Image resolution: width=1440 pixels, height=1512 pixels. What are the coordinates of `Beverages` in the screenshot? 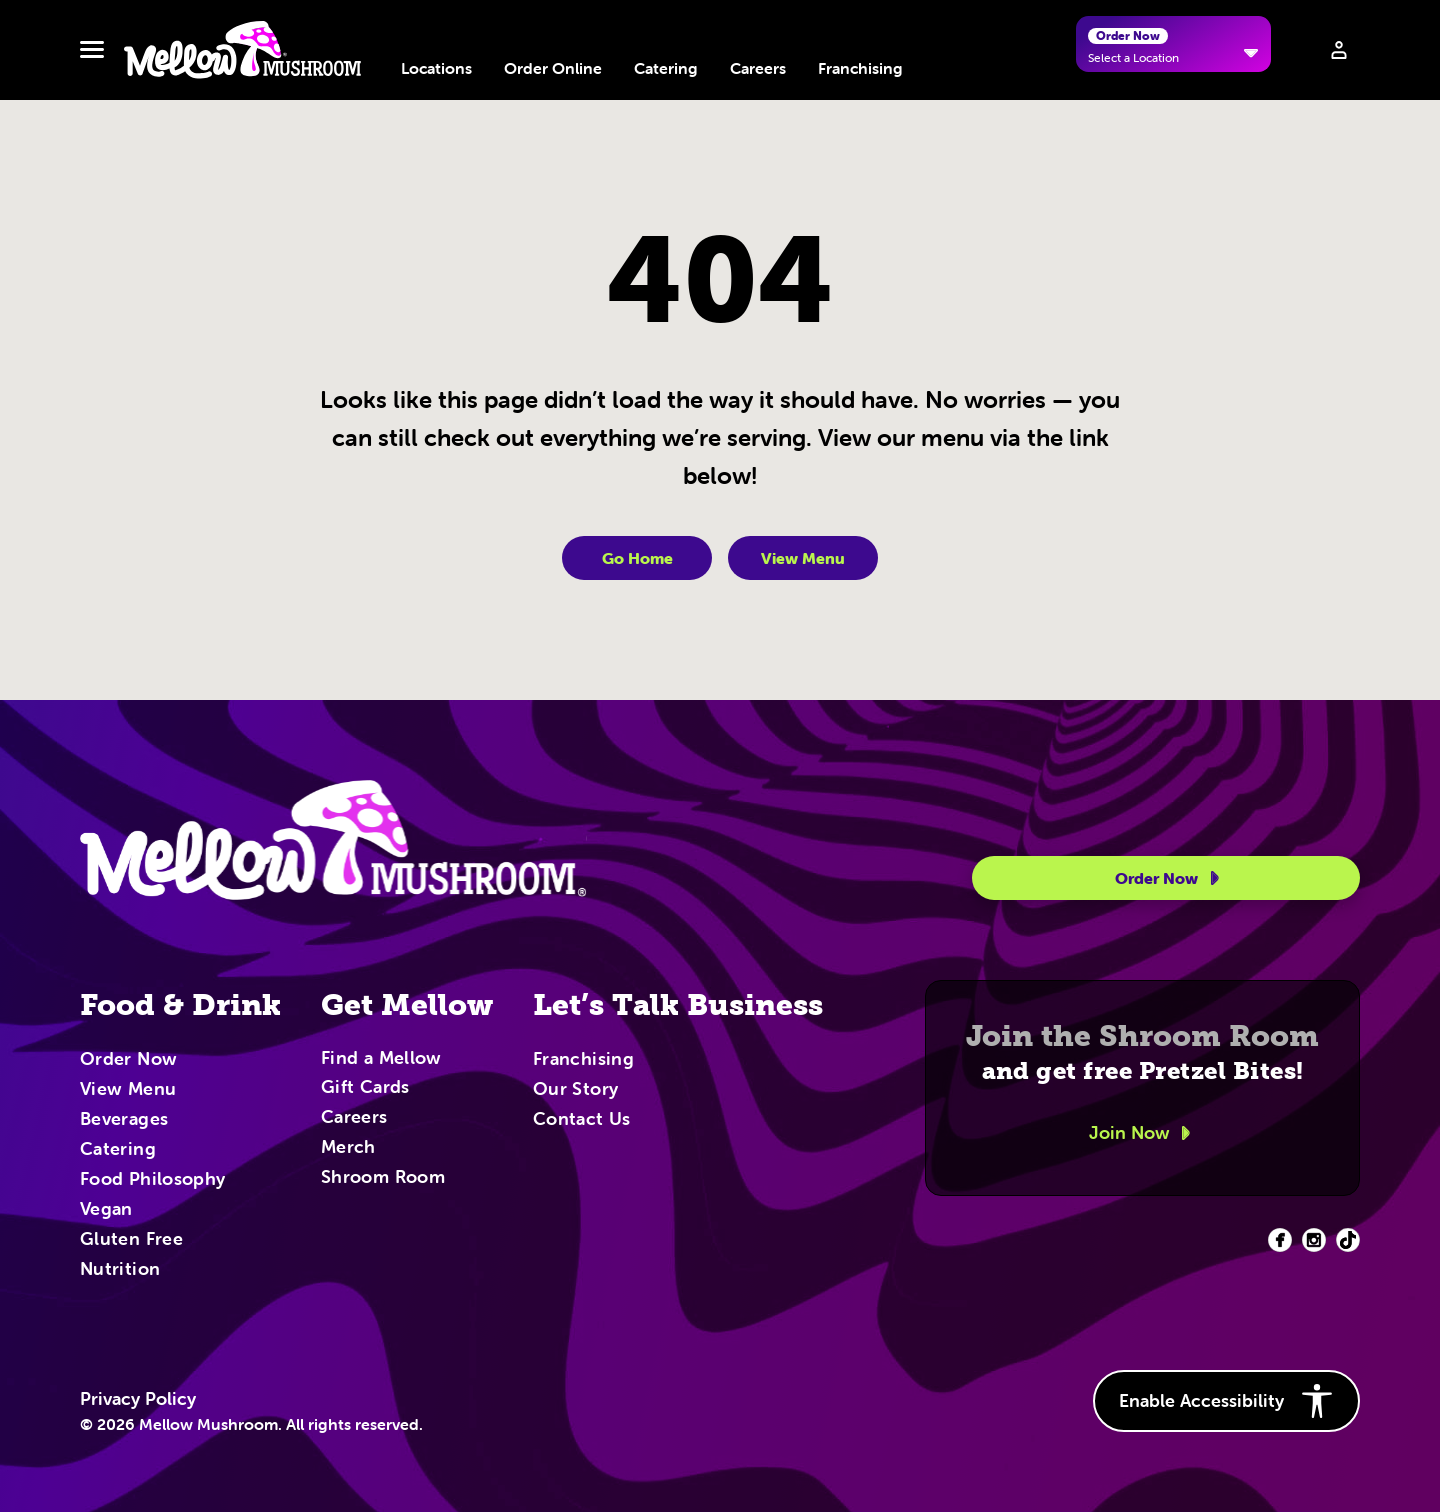 It's located at (124, 1120).